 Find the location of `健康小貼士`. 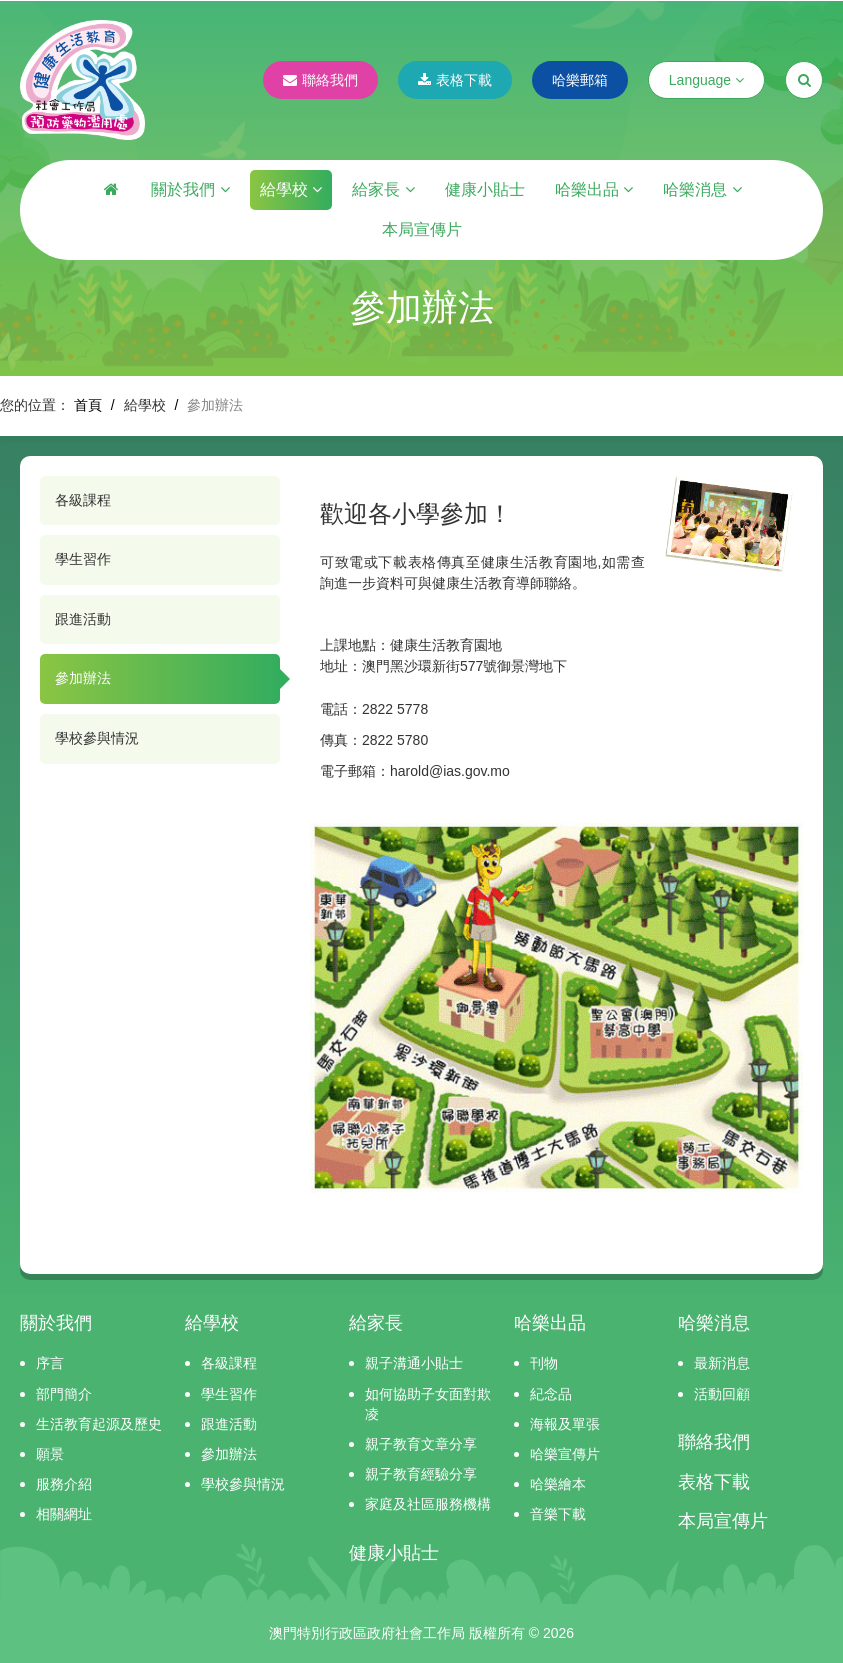

健康小貼士 is located at coordinates (485, 189).